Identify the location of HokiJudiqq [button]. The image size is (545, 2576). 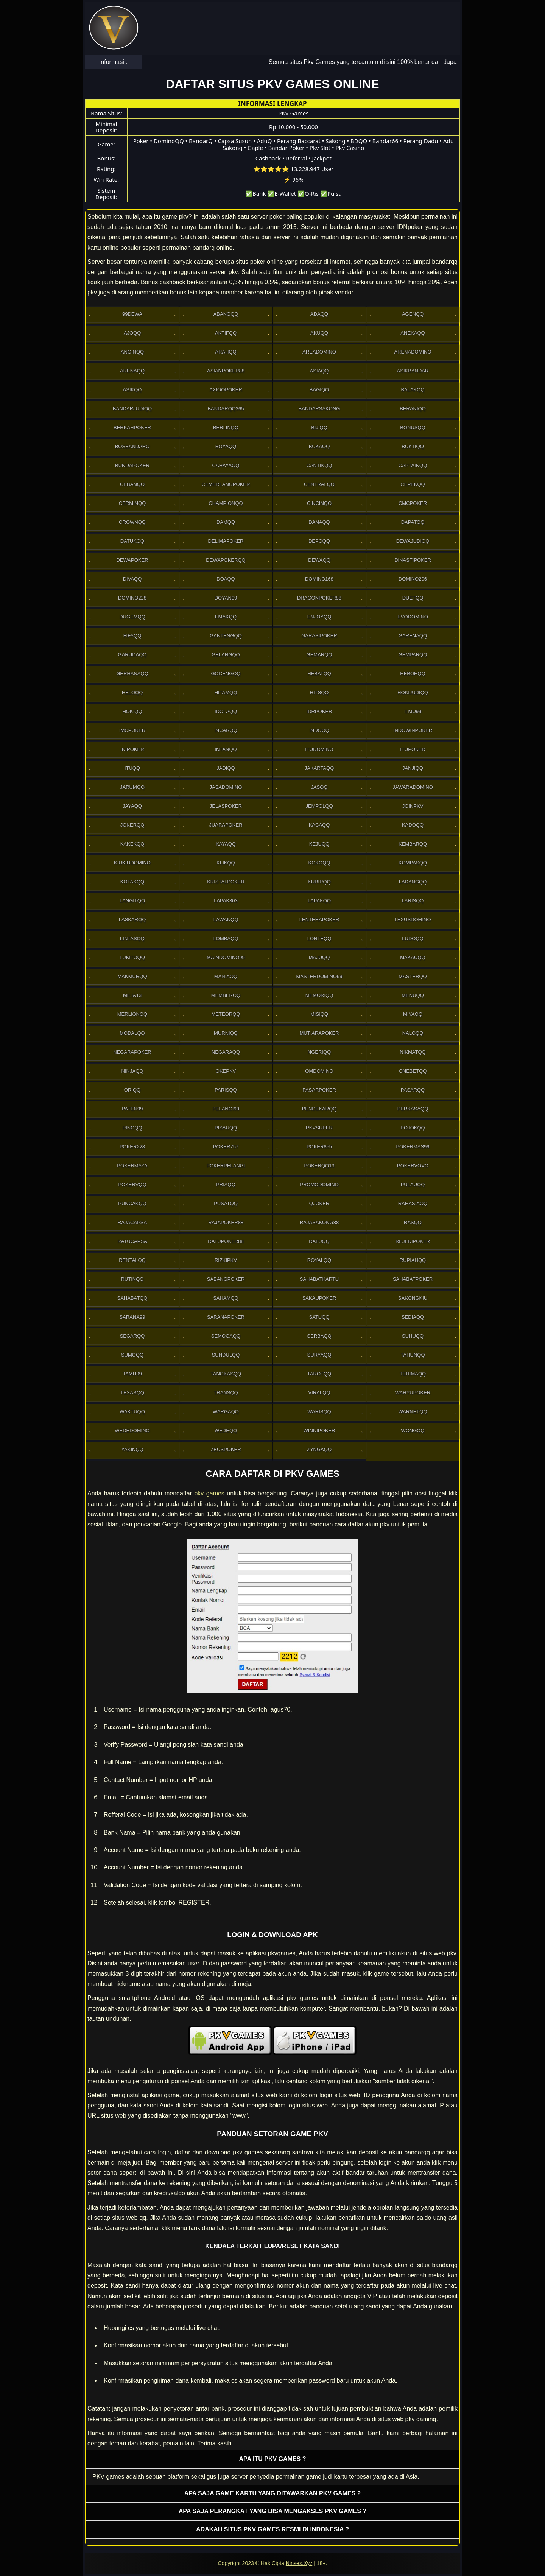
(412, 692).